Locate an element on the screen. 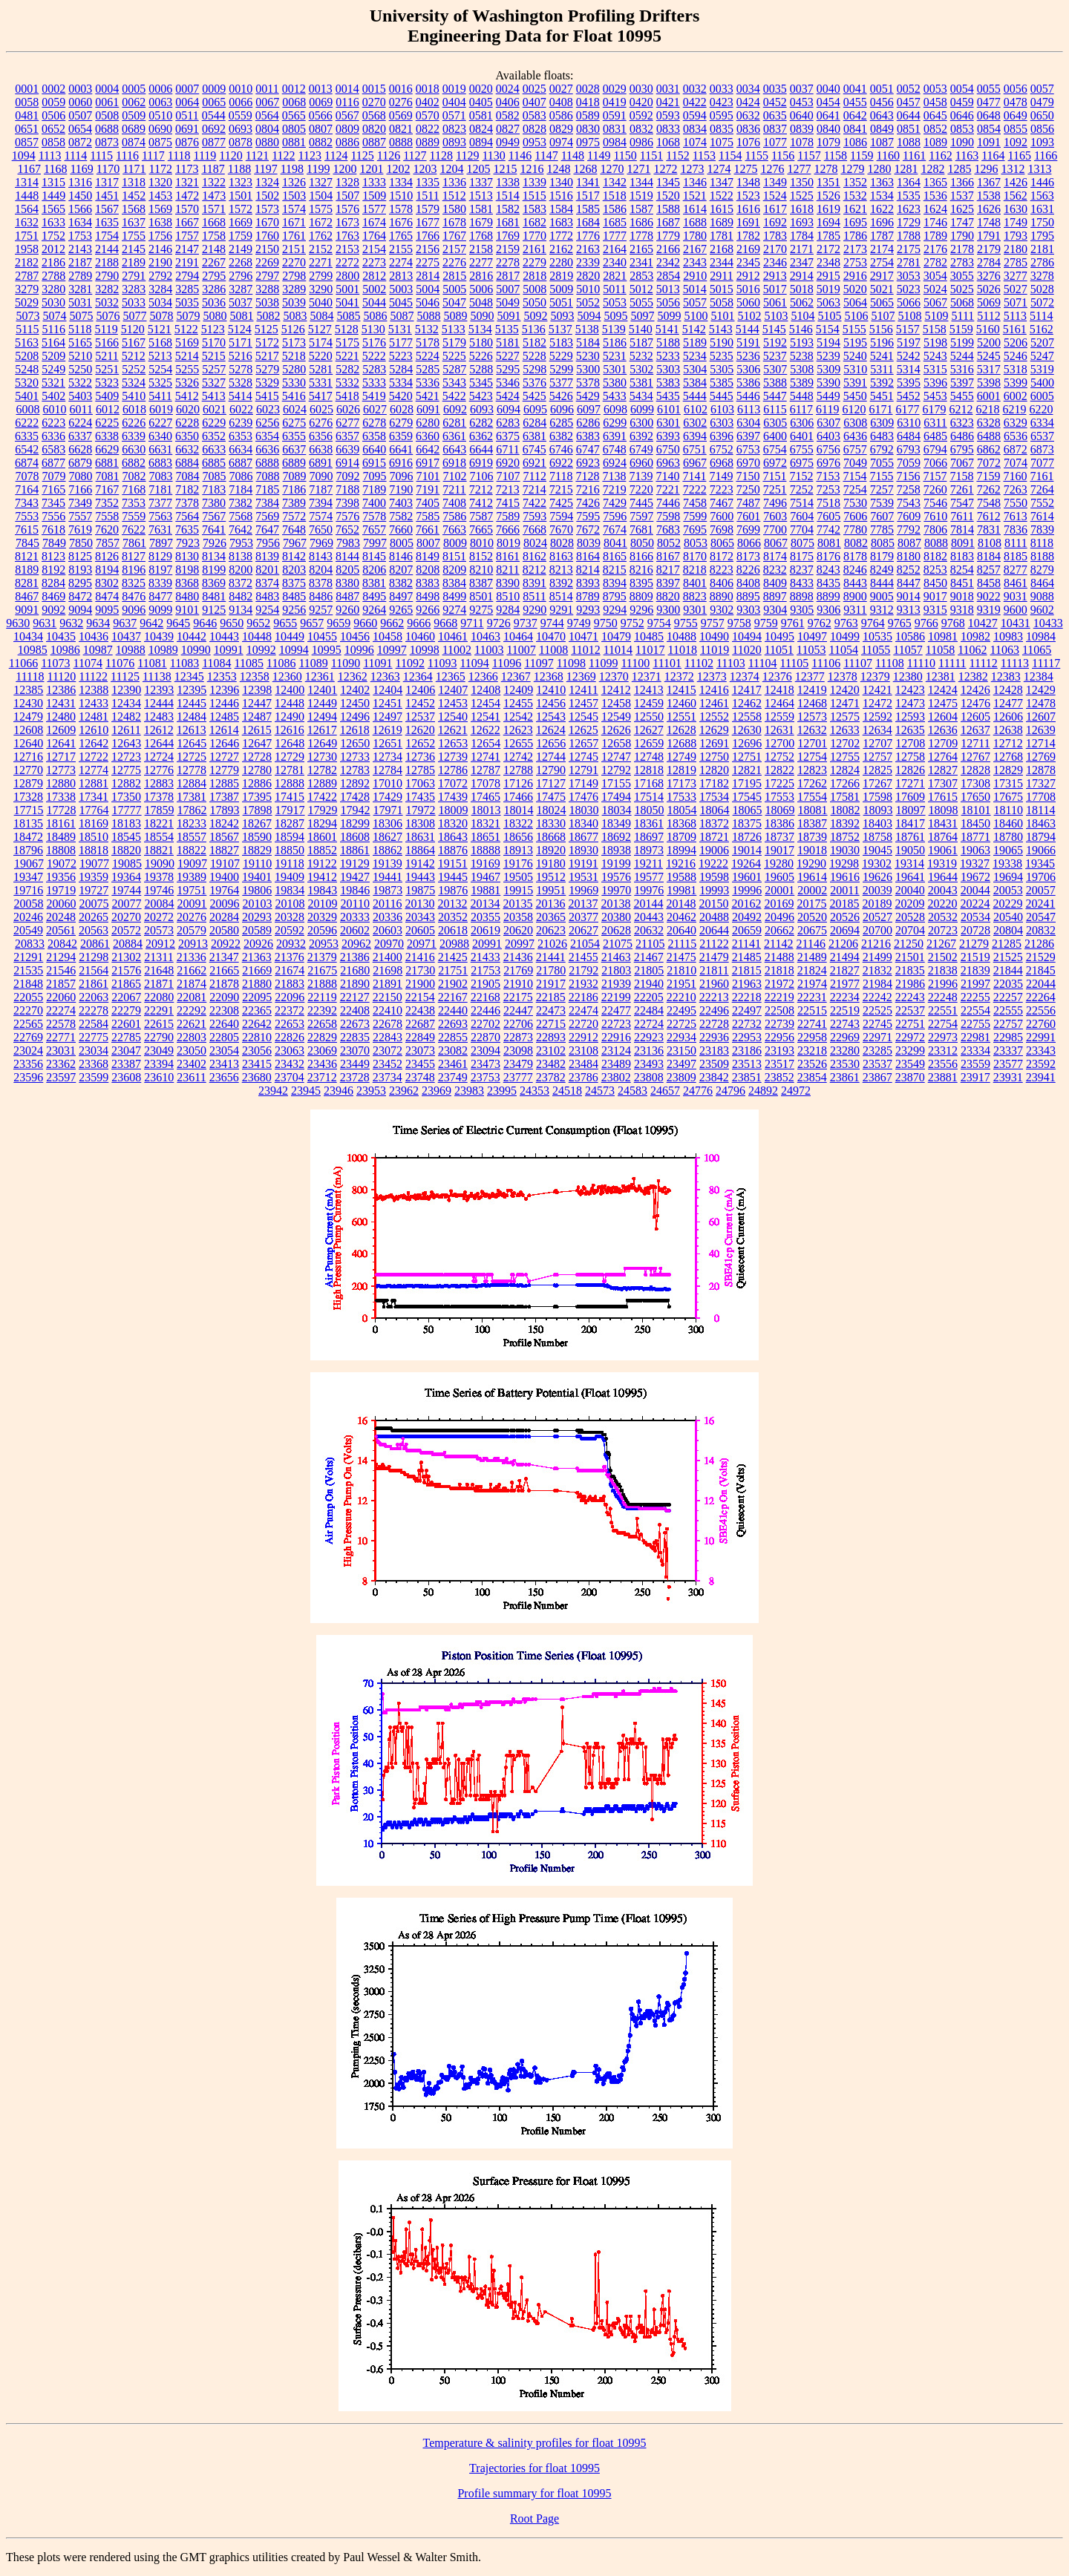 This screenshot has width=1069, height=2576. 9749 is located at coordinates (579, 623).